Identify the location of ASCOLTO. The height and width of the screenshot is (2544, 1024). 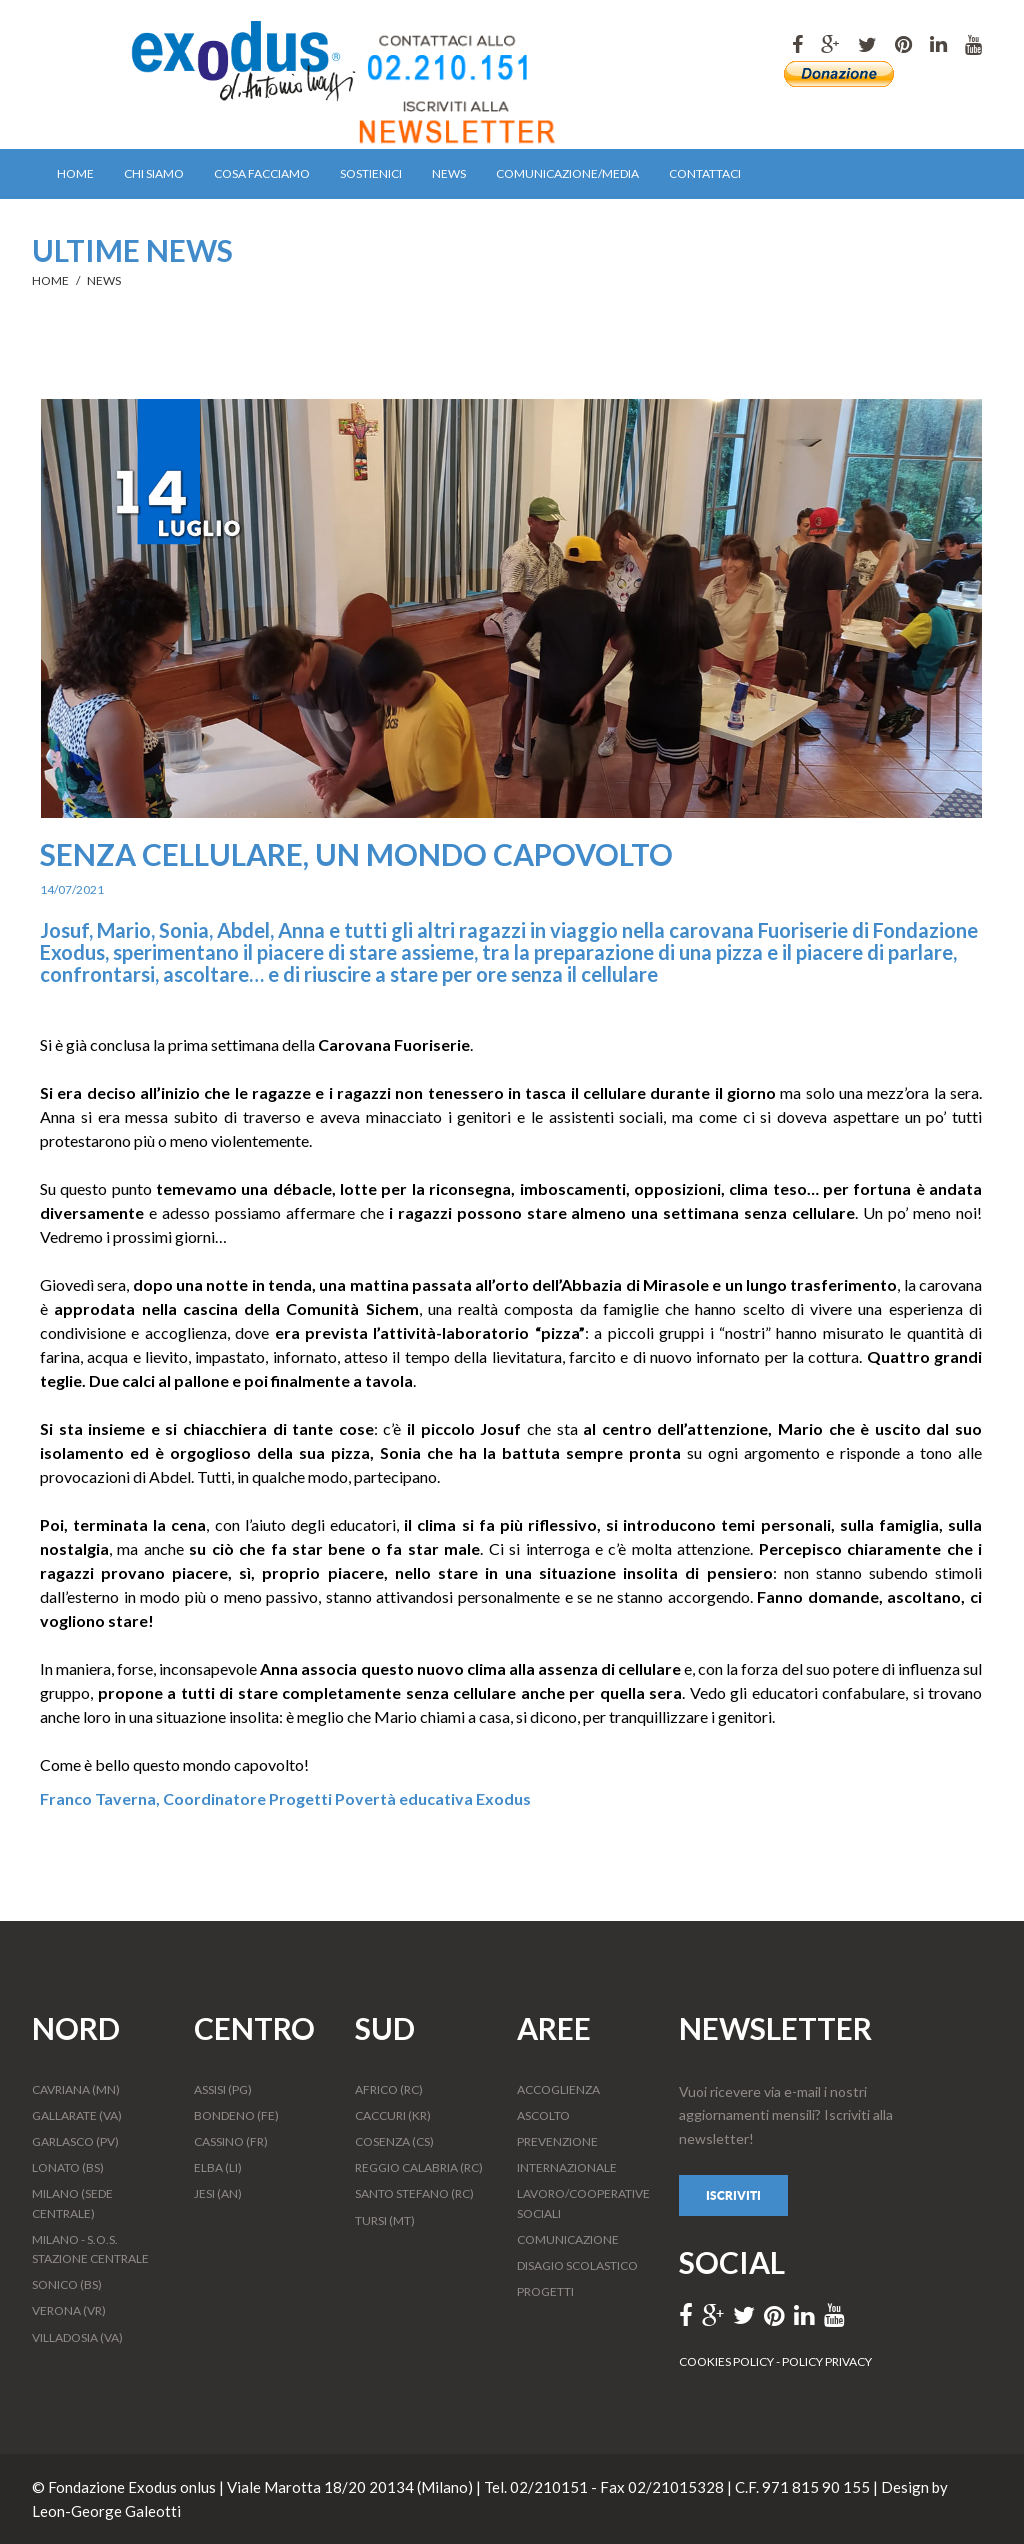
(543, 2115).